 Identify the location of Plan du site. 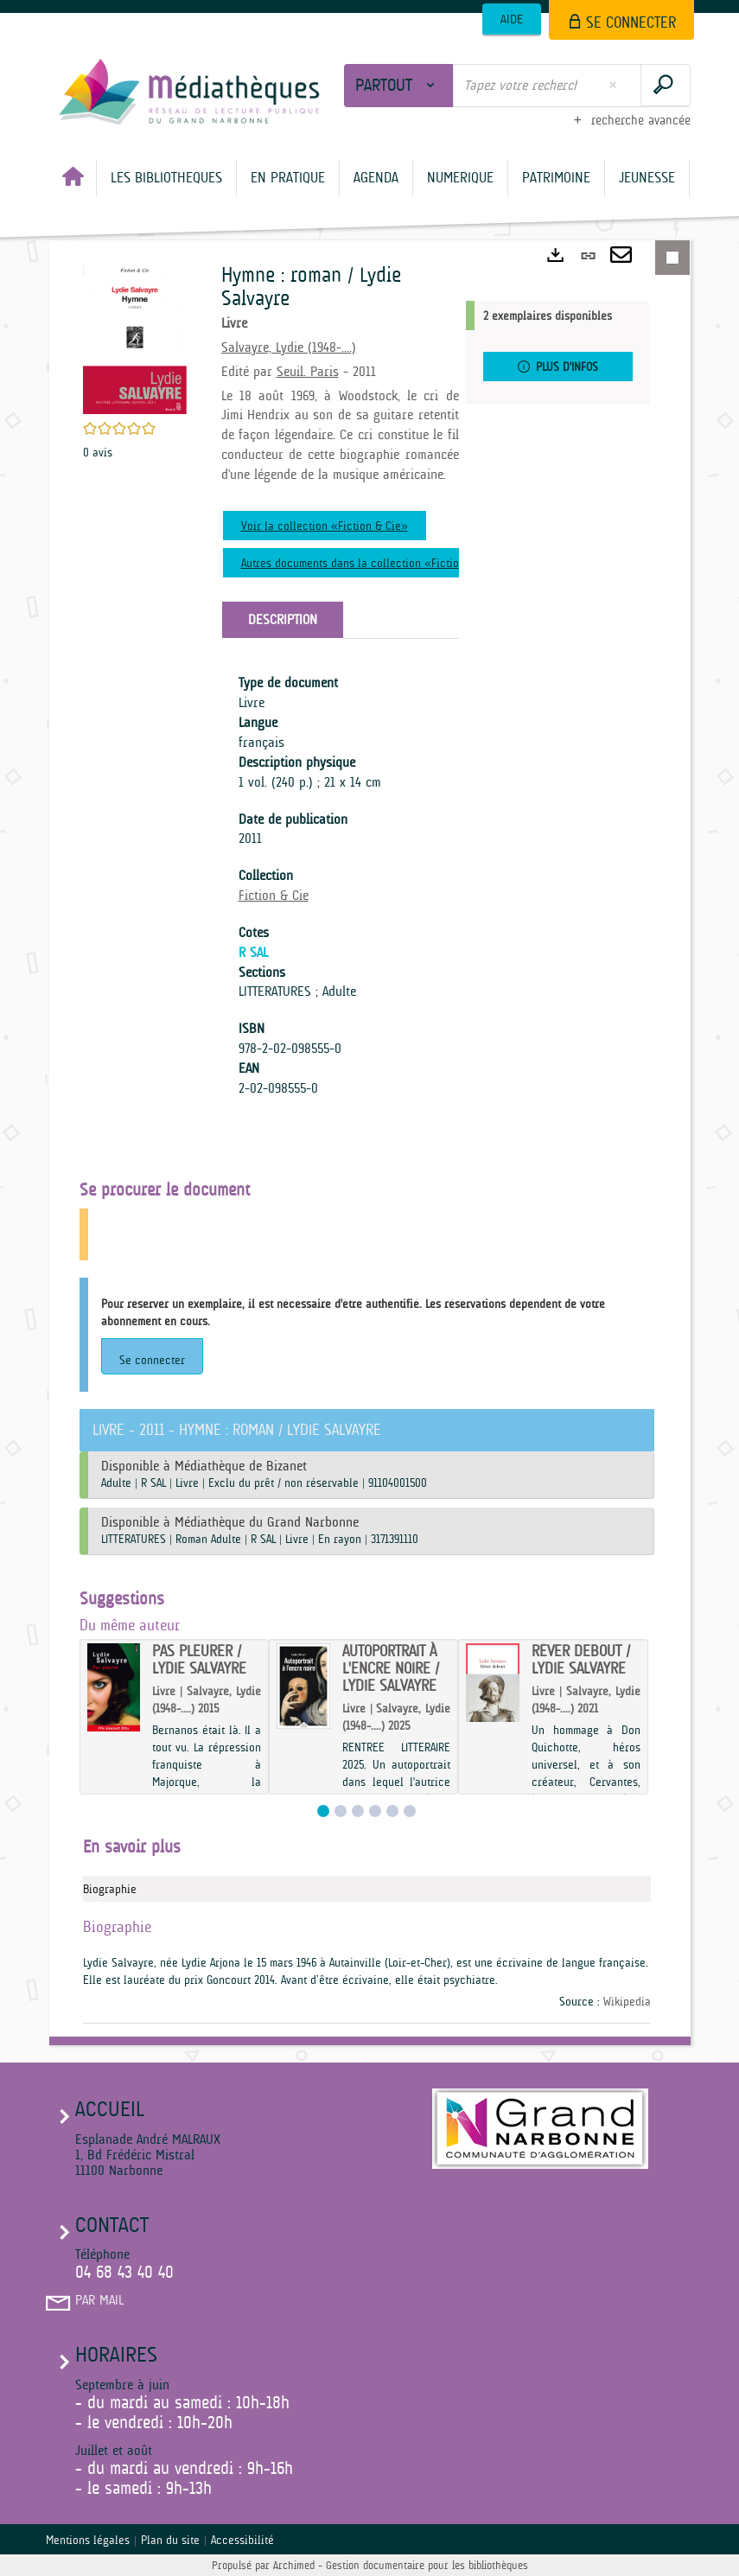
(170, 2540).